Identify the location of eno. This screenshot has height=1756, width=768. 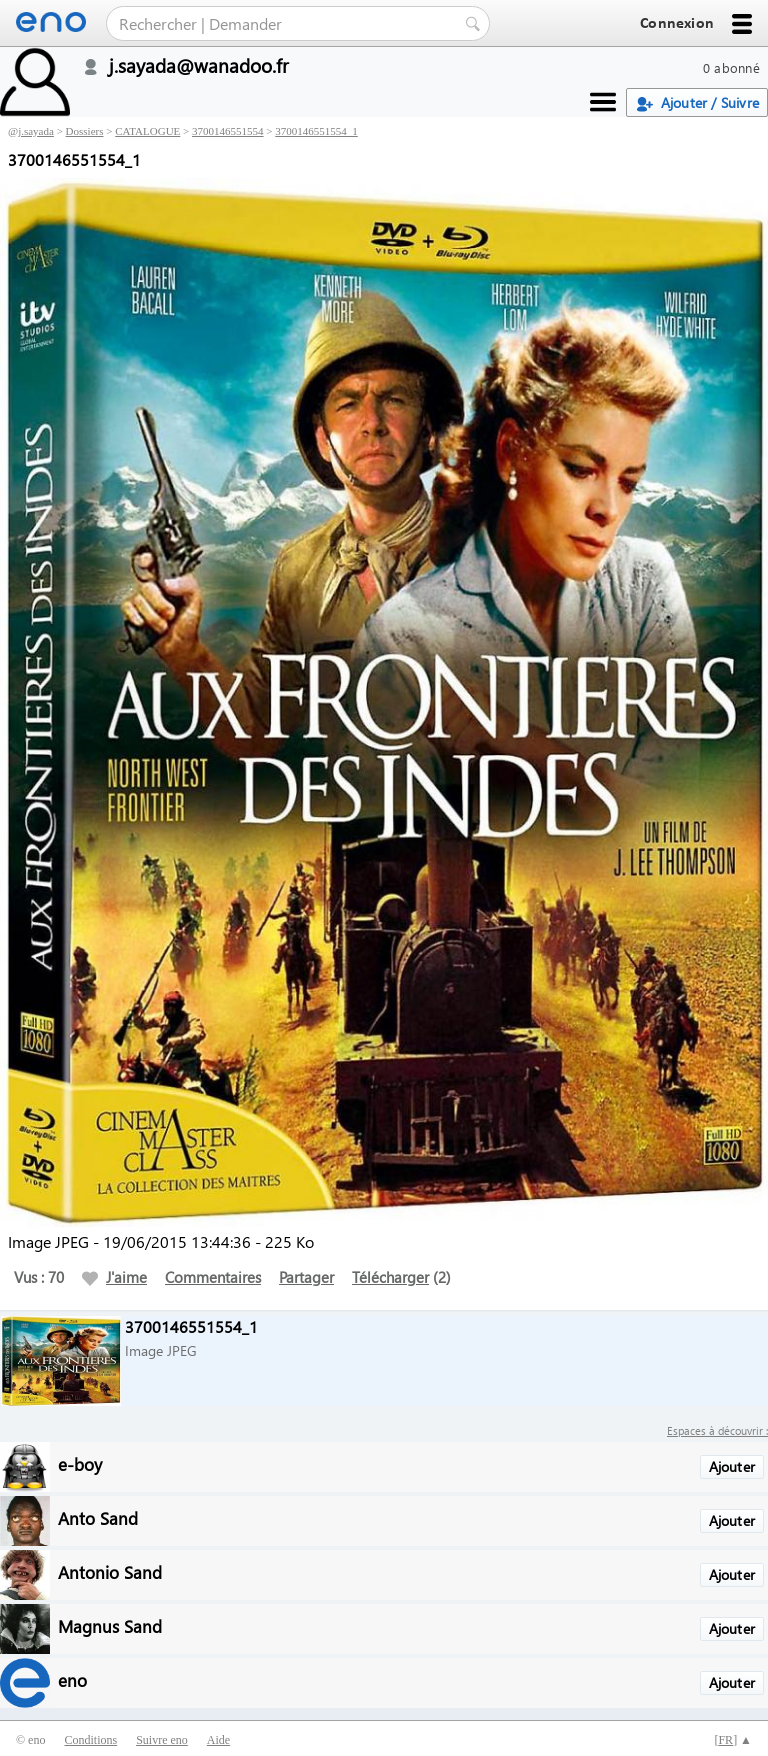
(72, 1679).